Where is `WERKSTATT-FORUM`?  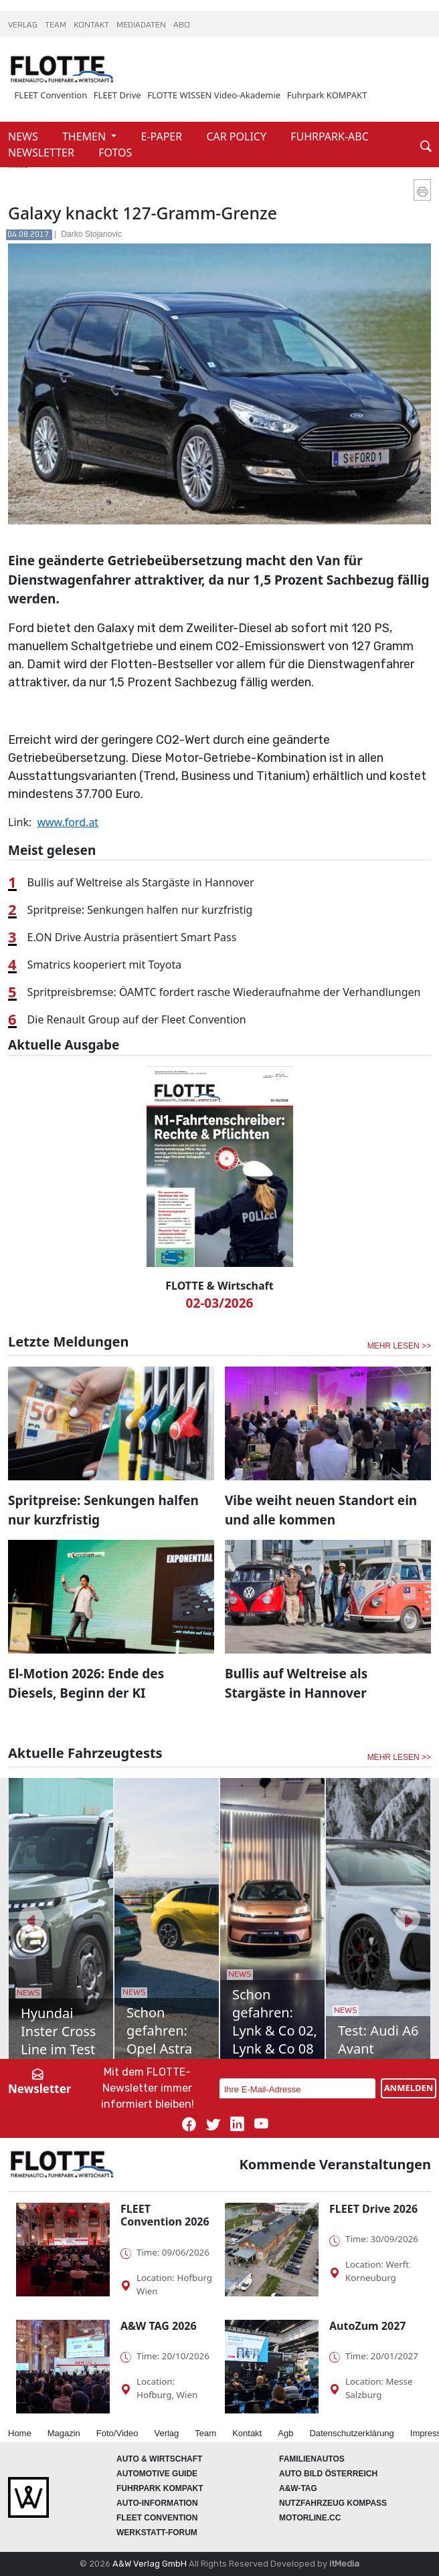 WERKSTATT-FORUM is located at coordinates (156, 2532).